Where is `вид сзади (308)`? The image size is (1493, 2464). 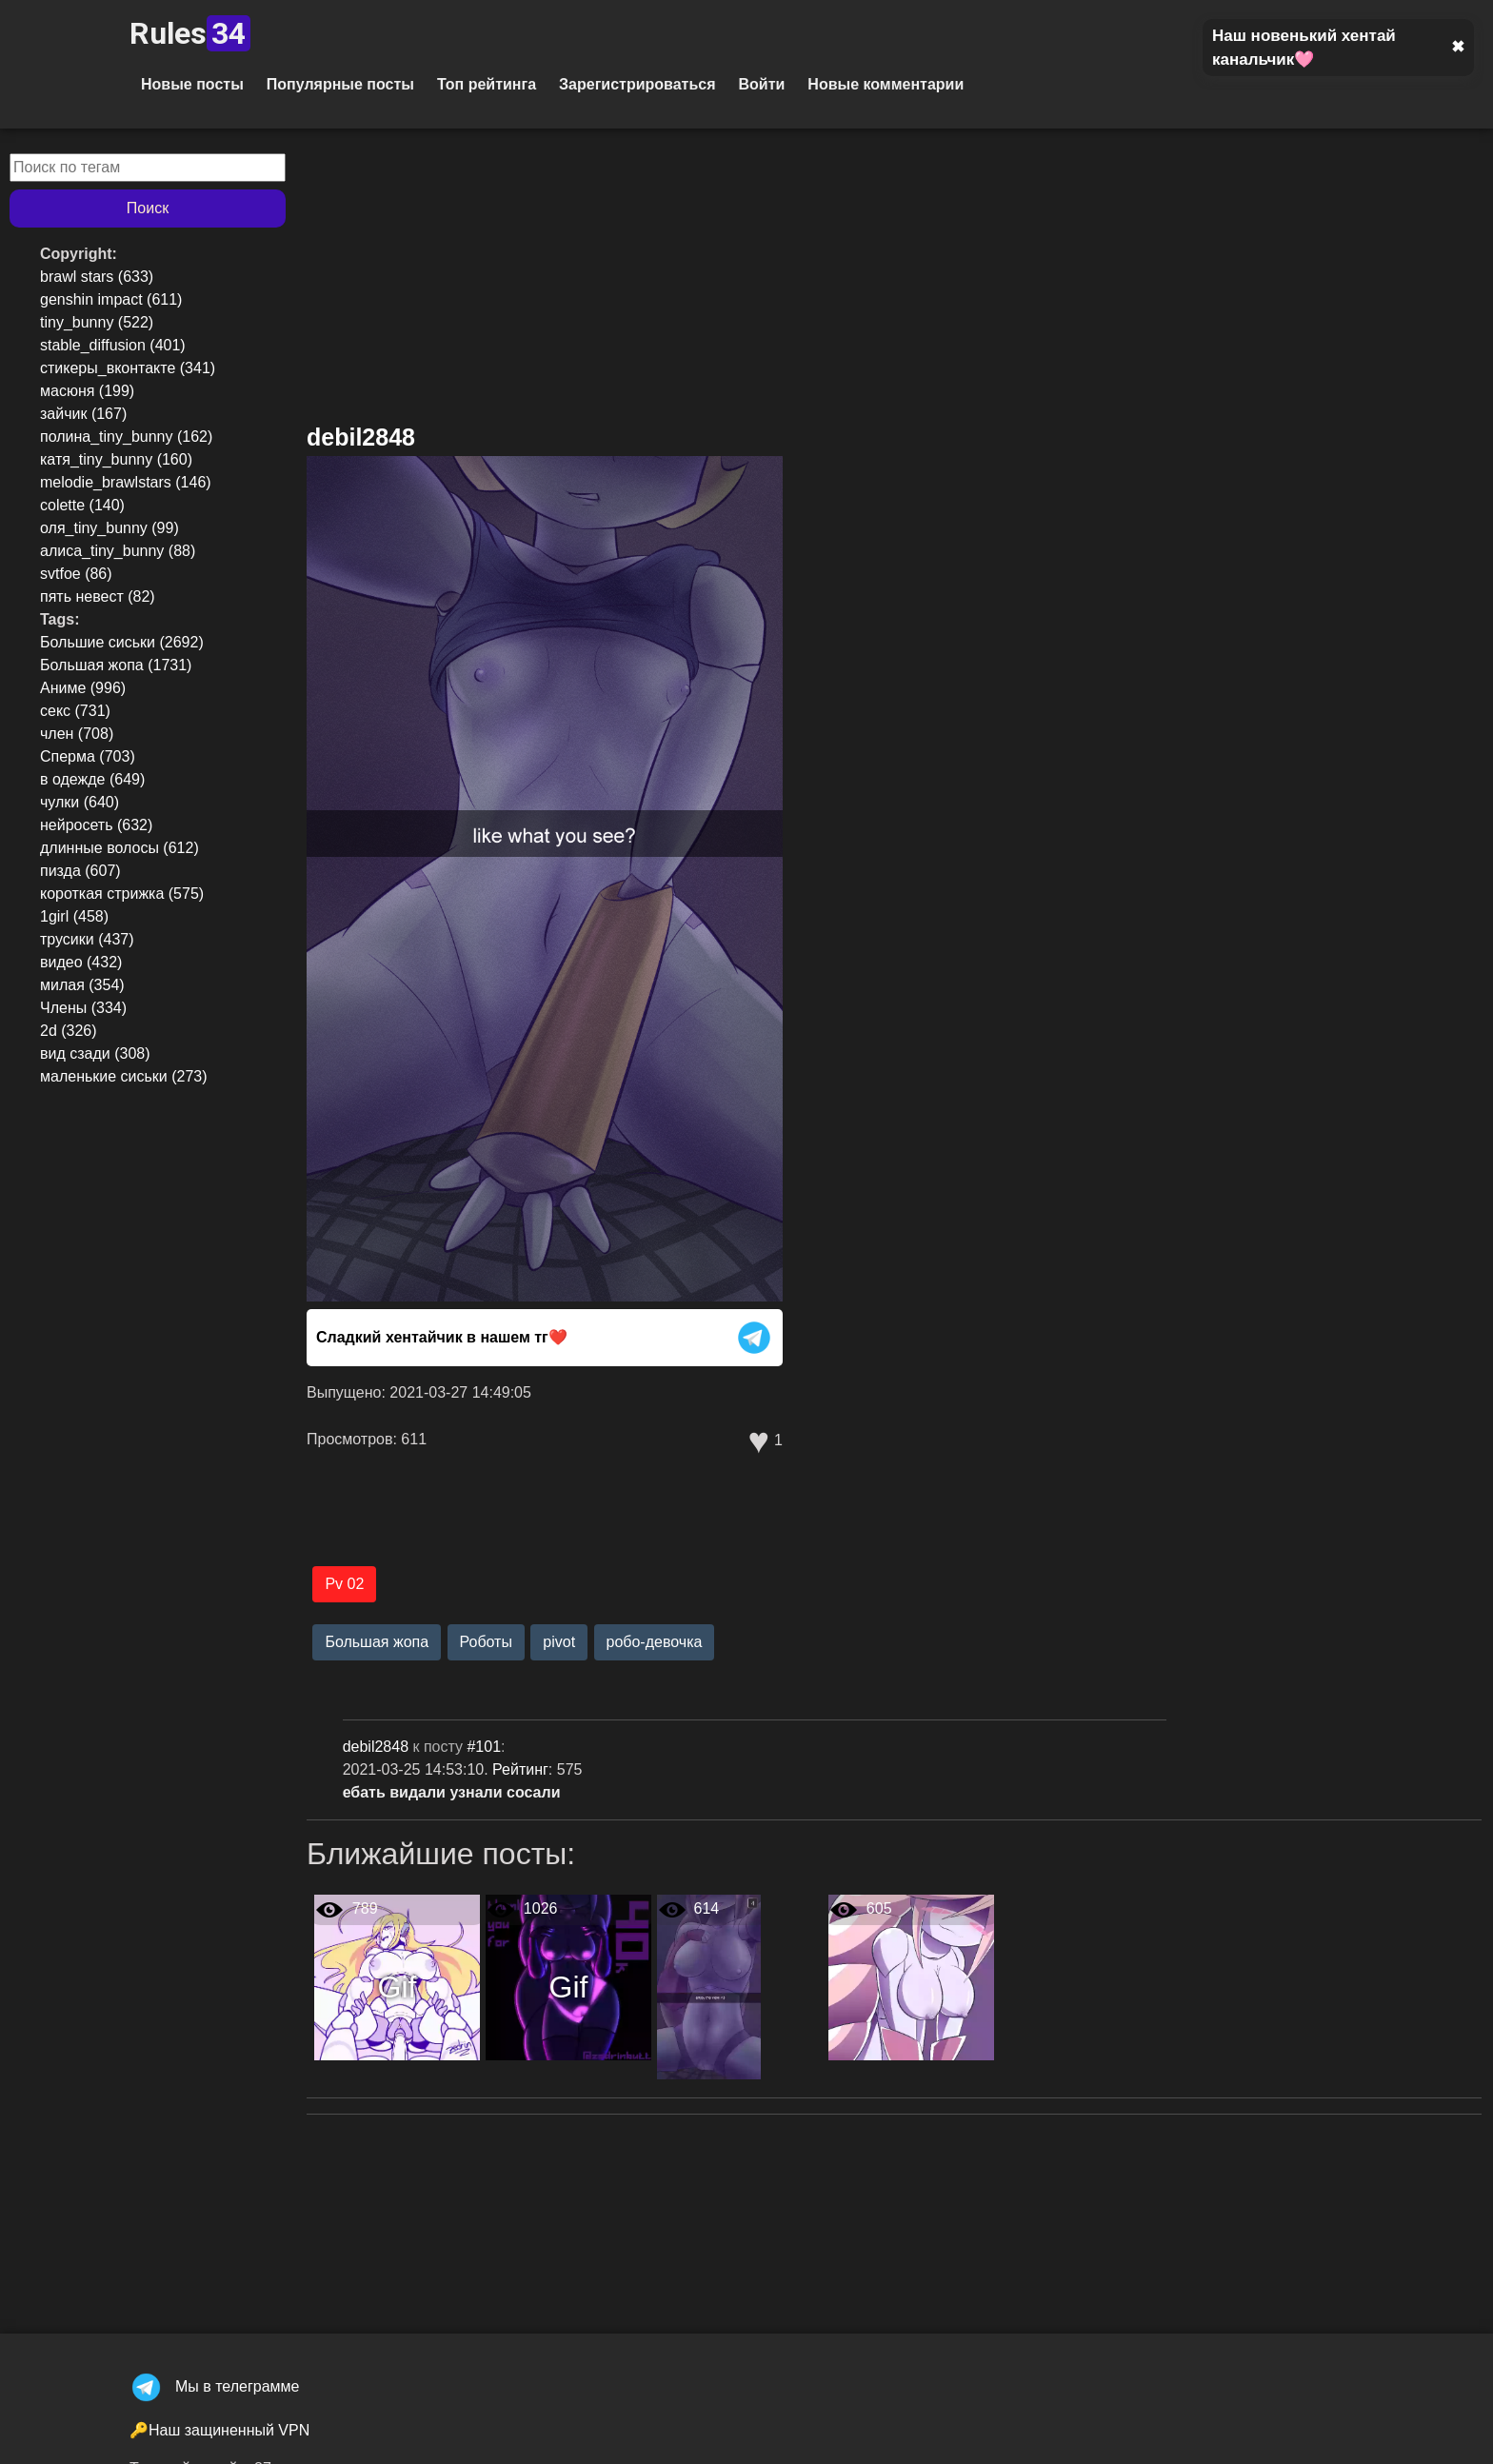
вид сзади (308) is located at coordinates (95, 1053).